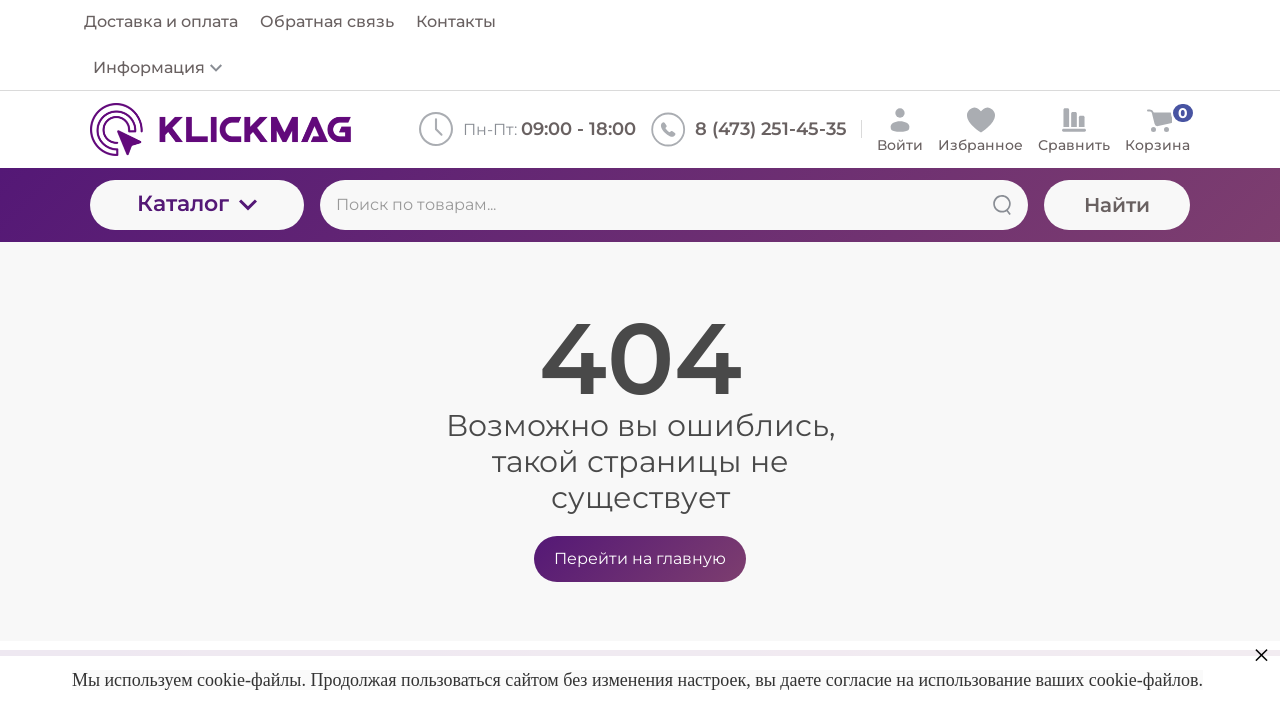 The height and width of the screenshot is (720, 1280). I want to click on Перейти на главную, so click(640, 558).